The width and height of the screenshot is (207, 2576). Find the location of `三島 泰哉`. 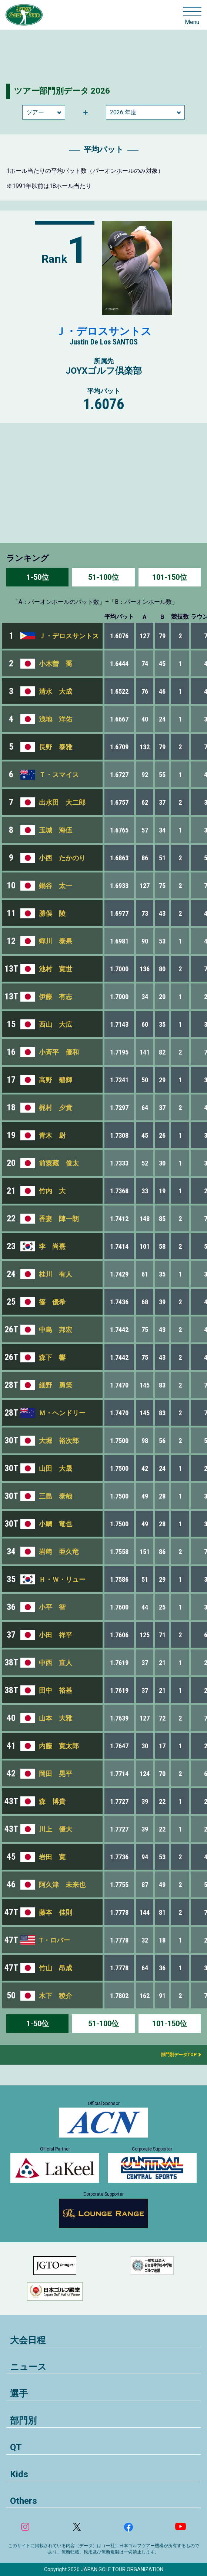

三島 泰哉 is located at coordinates (55, 1496).